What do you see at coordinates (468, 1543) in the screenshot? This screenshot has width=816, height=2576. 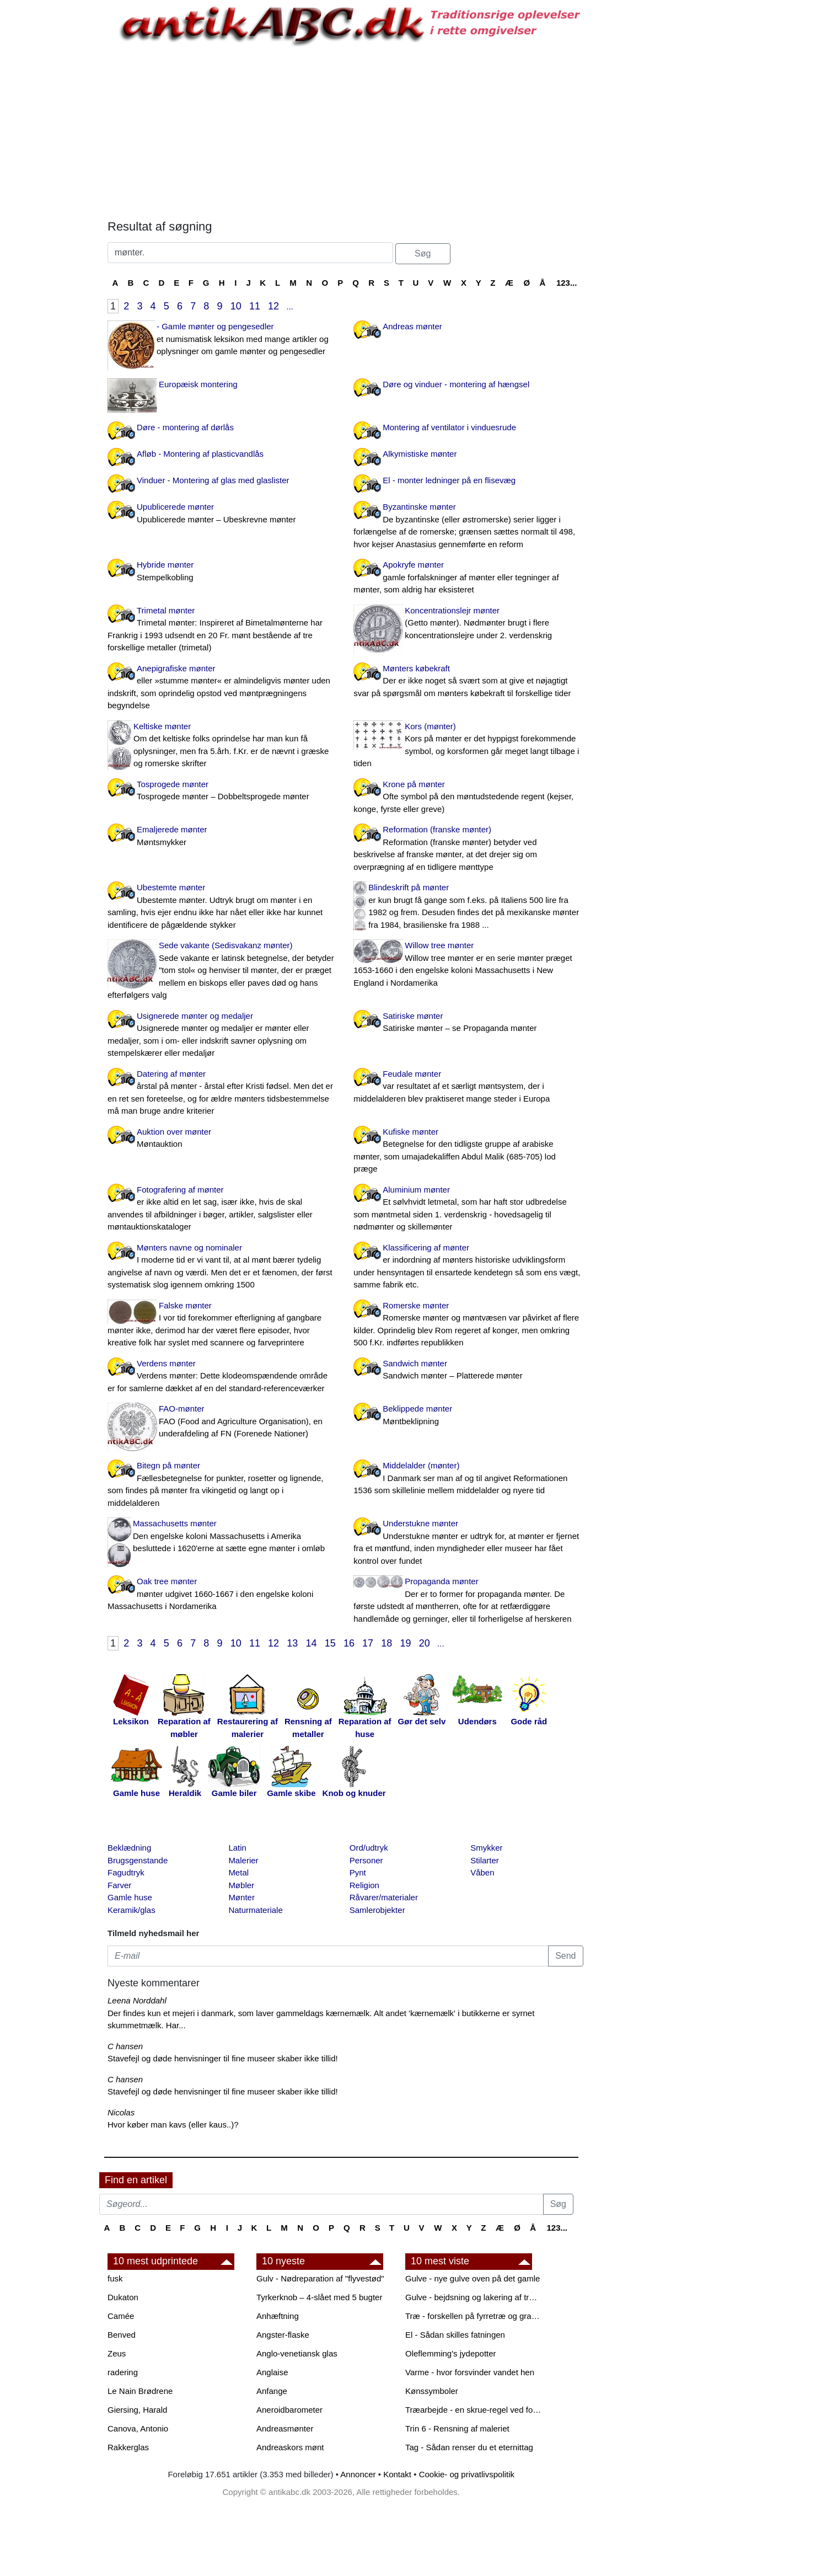 I see `Understukne mønter` at bounding box center [468, 1543].